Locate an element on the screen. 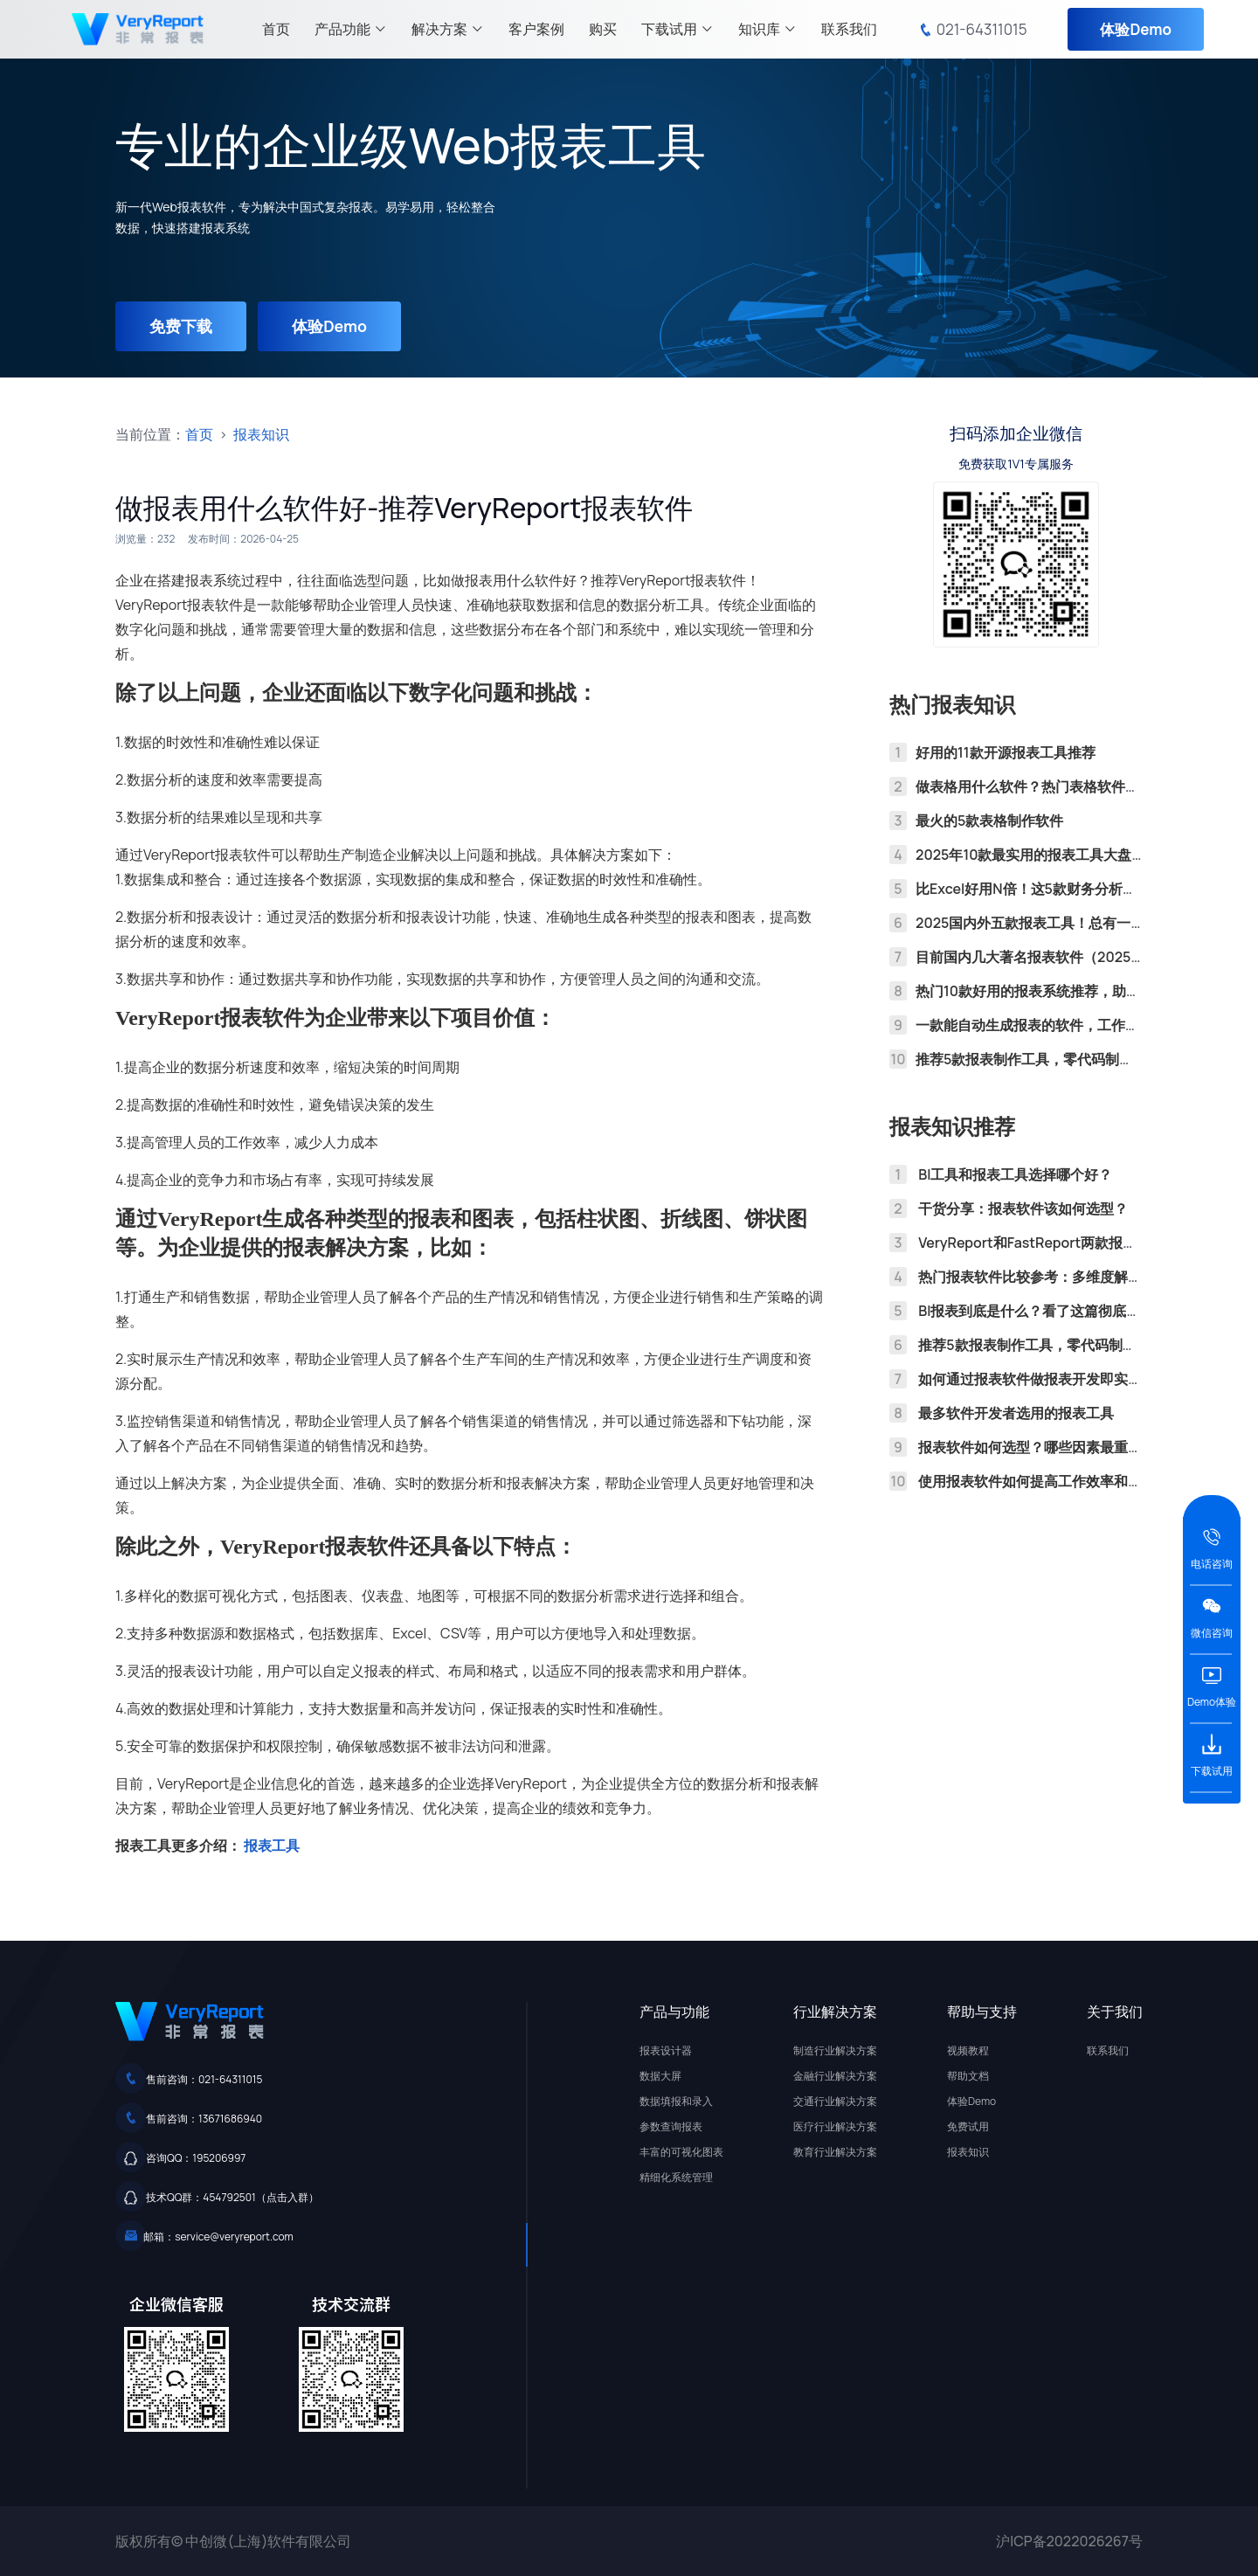 The width and height of the screenshot is (1258, 2576). 数据填报和录入 is located at coordinates (676, 2101).